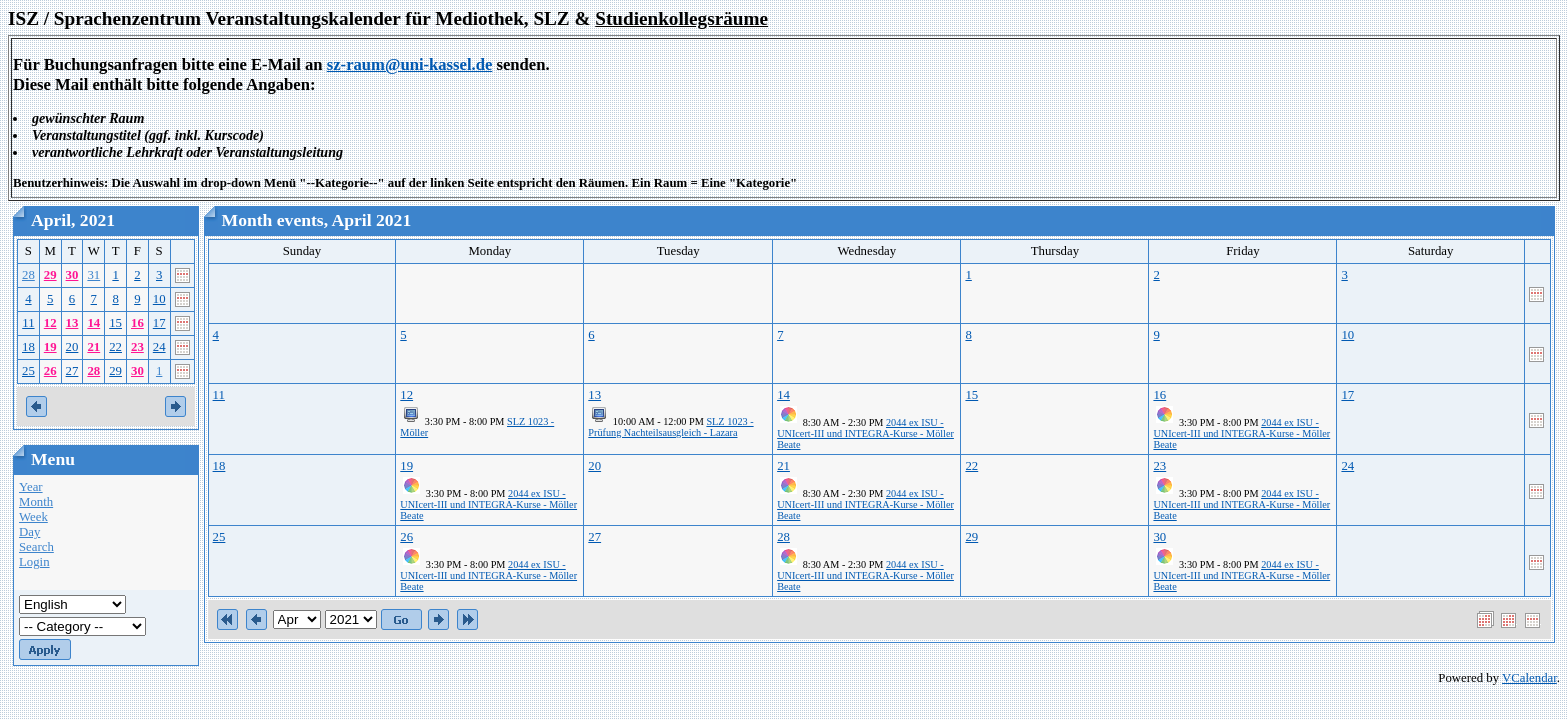 This screenshot has width=1568, height=720. What do you see at coordinates (34, 562) in the screenshot?
I see `Login` at bounding box center [34, 562].